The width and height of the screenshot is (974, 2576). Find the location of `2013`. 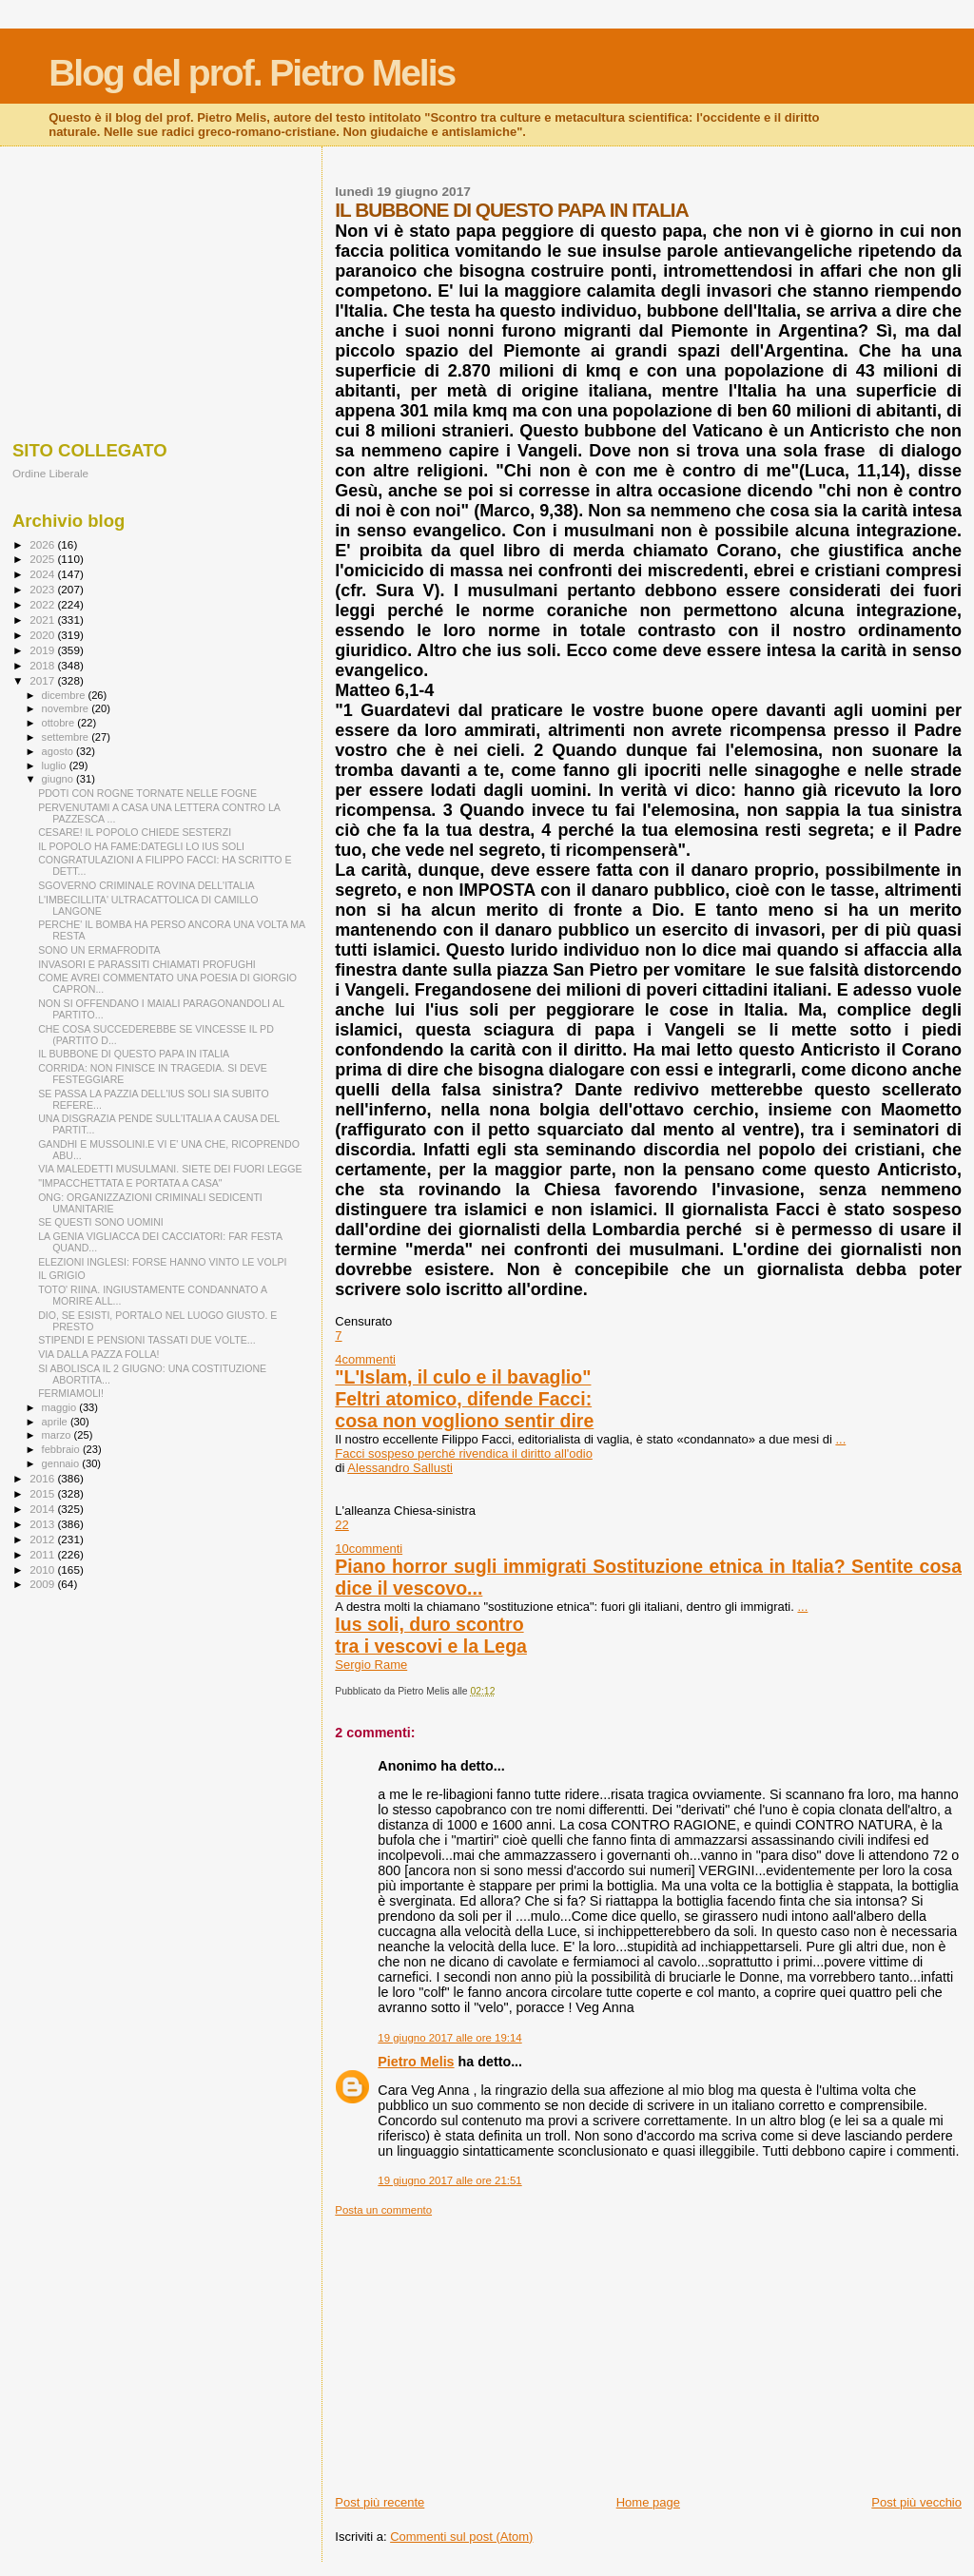

2013 is located at coordinates (43, 1524).